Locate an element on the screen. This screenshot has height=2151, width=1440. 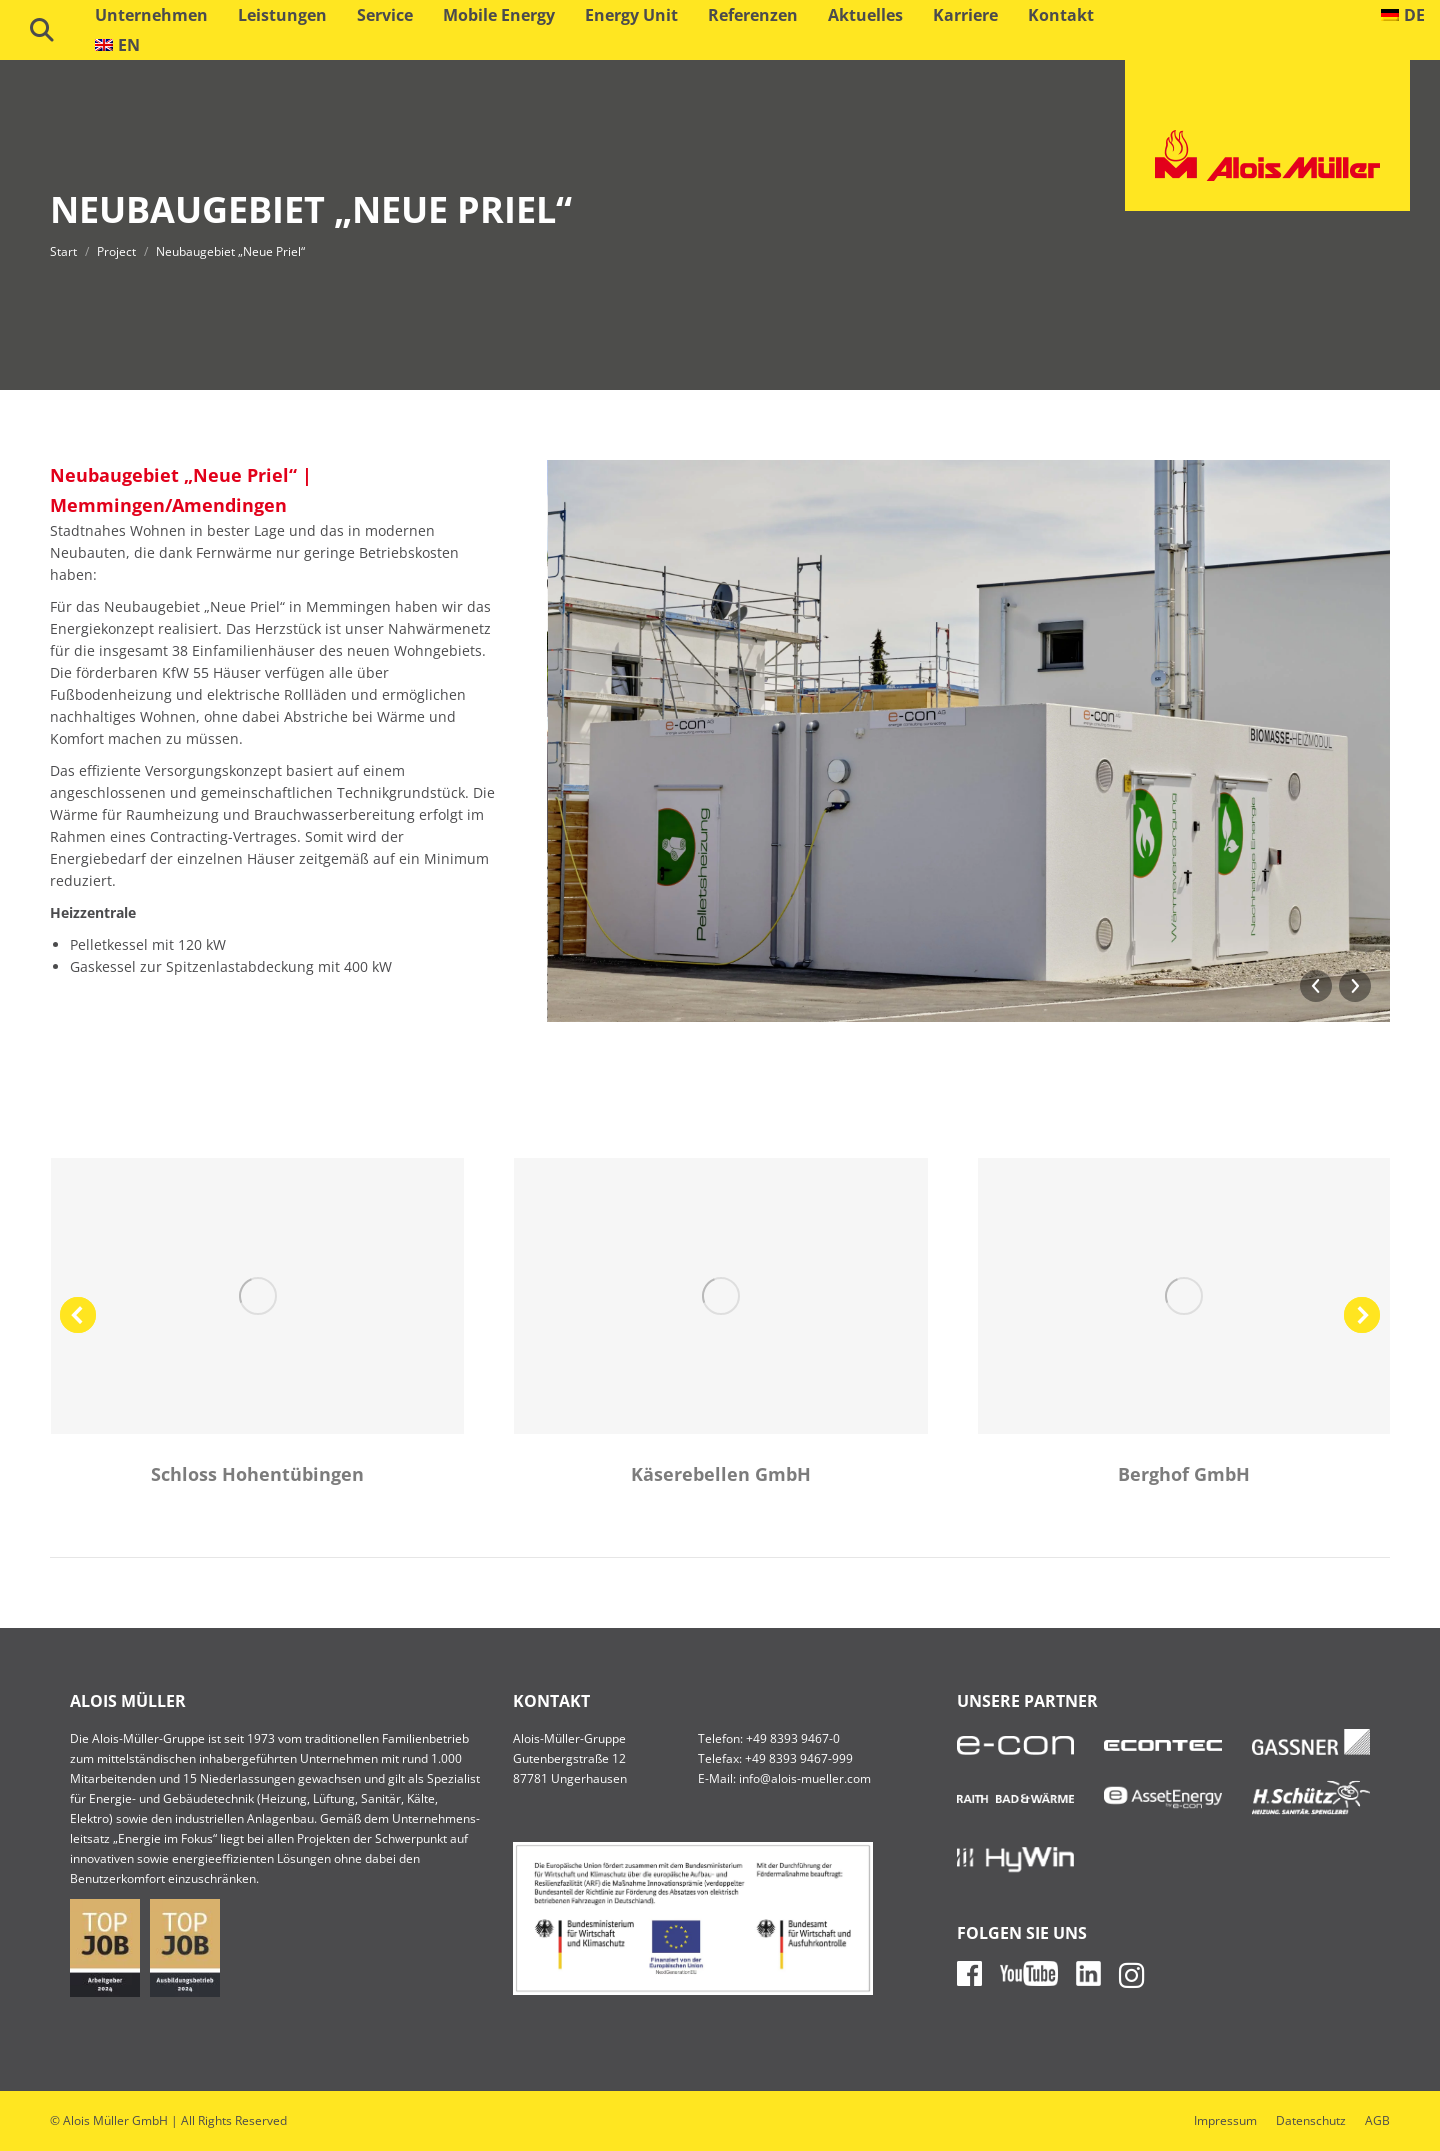
[menuitem] is located at coordinates (1403, 15).